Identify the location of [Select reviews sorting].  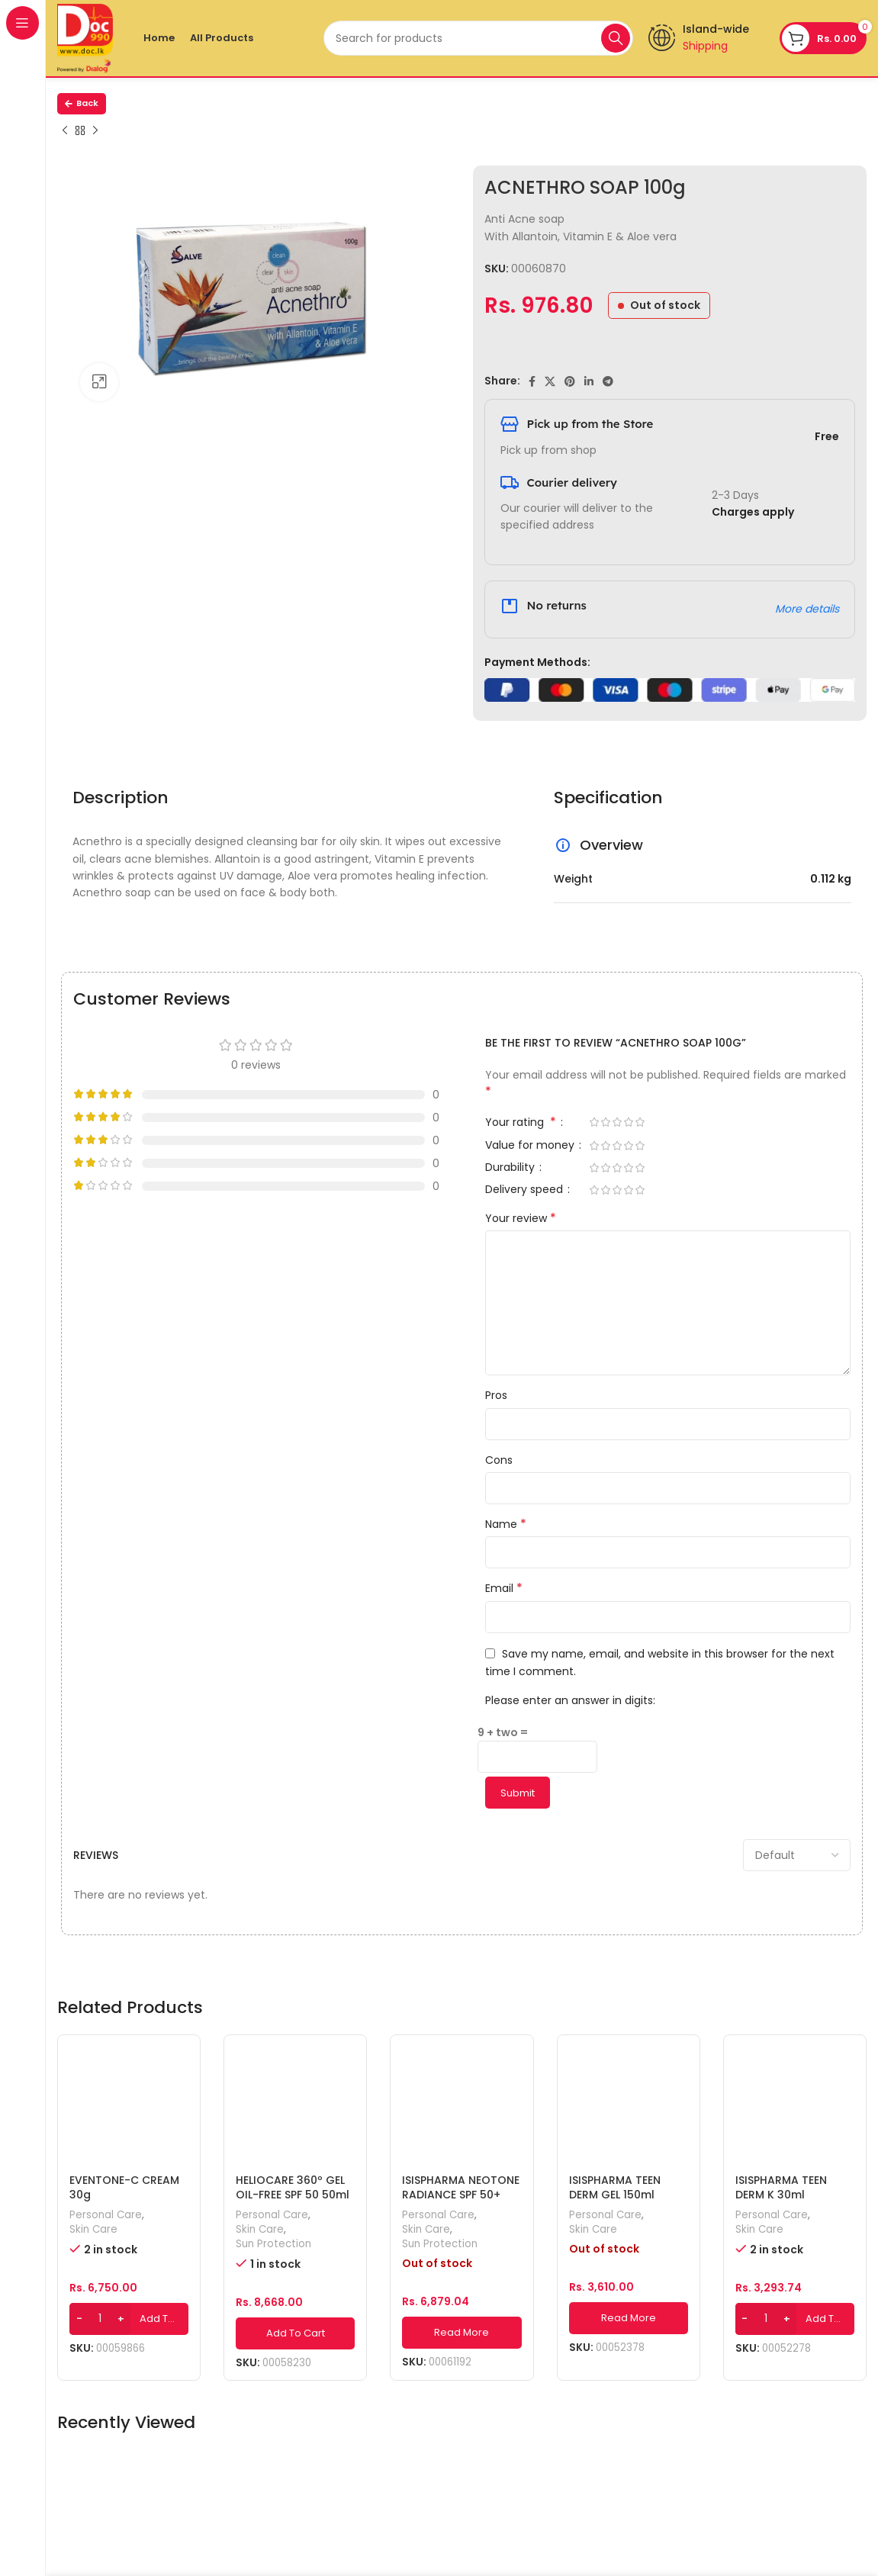
(797, 1855).